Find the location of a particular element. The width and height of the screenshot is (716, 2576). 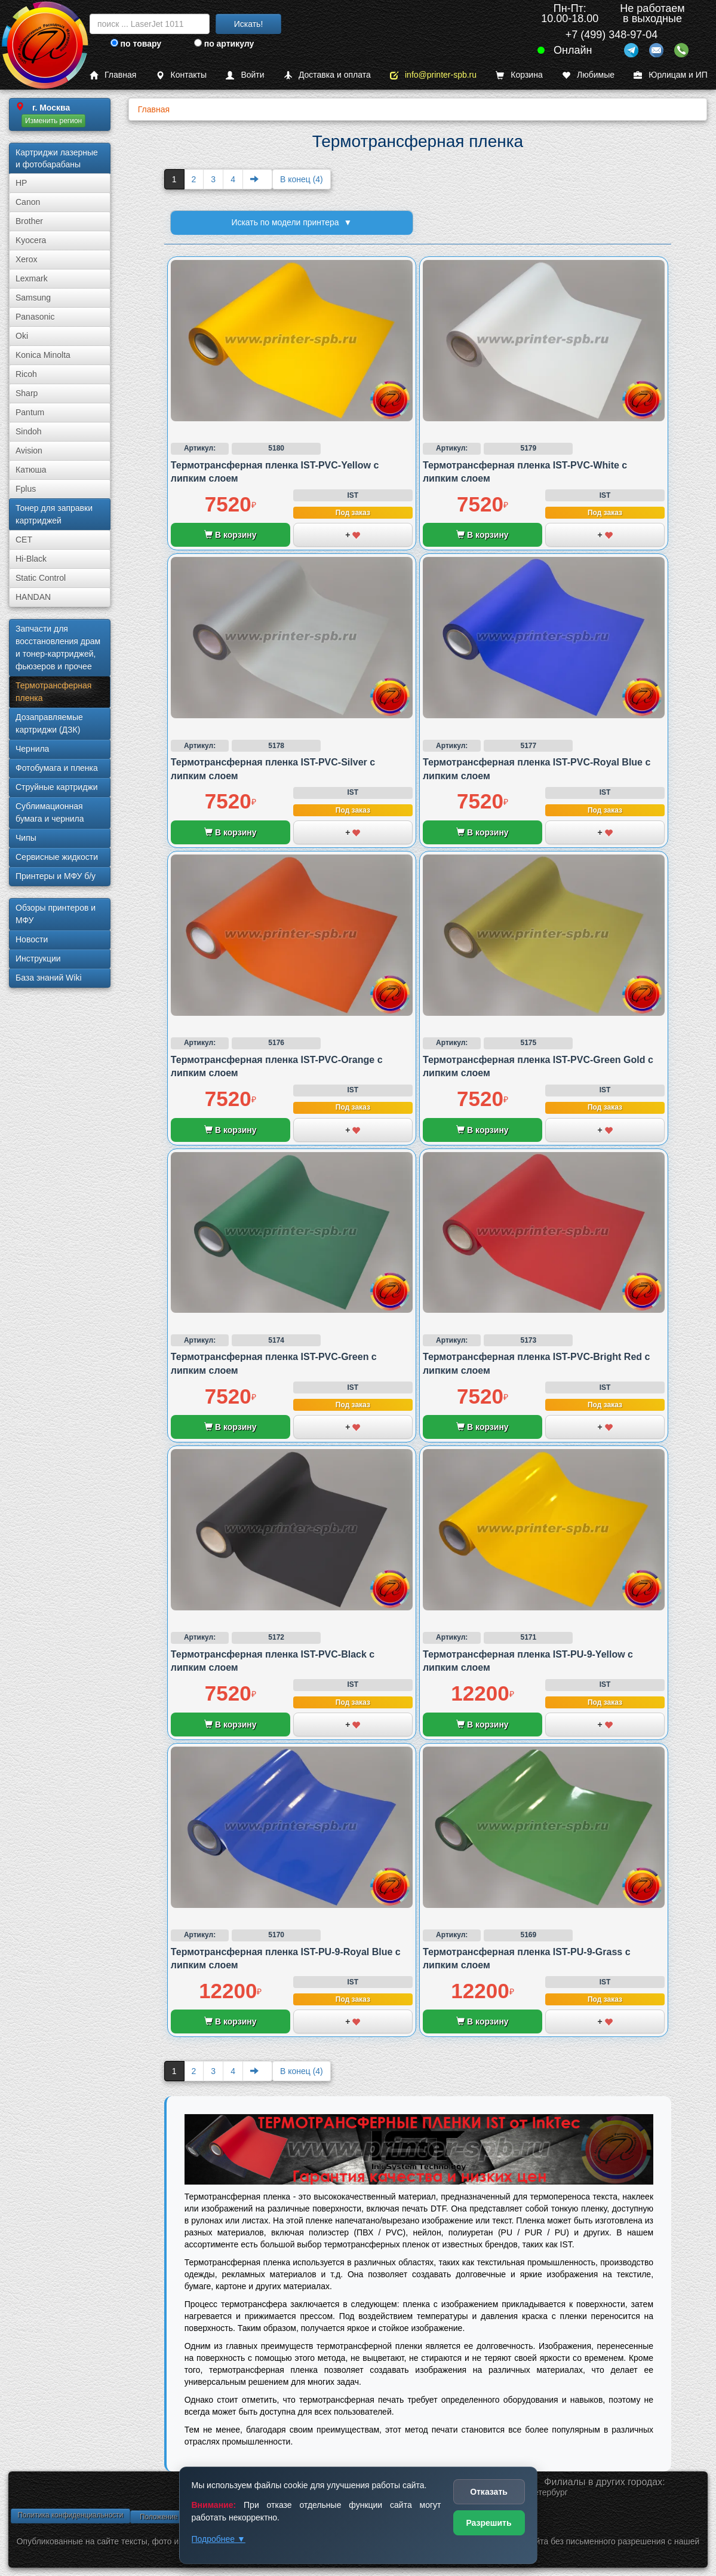

Юрлицам и ИП is located at coordinates (671, 75).